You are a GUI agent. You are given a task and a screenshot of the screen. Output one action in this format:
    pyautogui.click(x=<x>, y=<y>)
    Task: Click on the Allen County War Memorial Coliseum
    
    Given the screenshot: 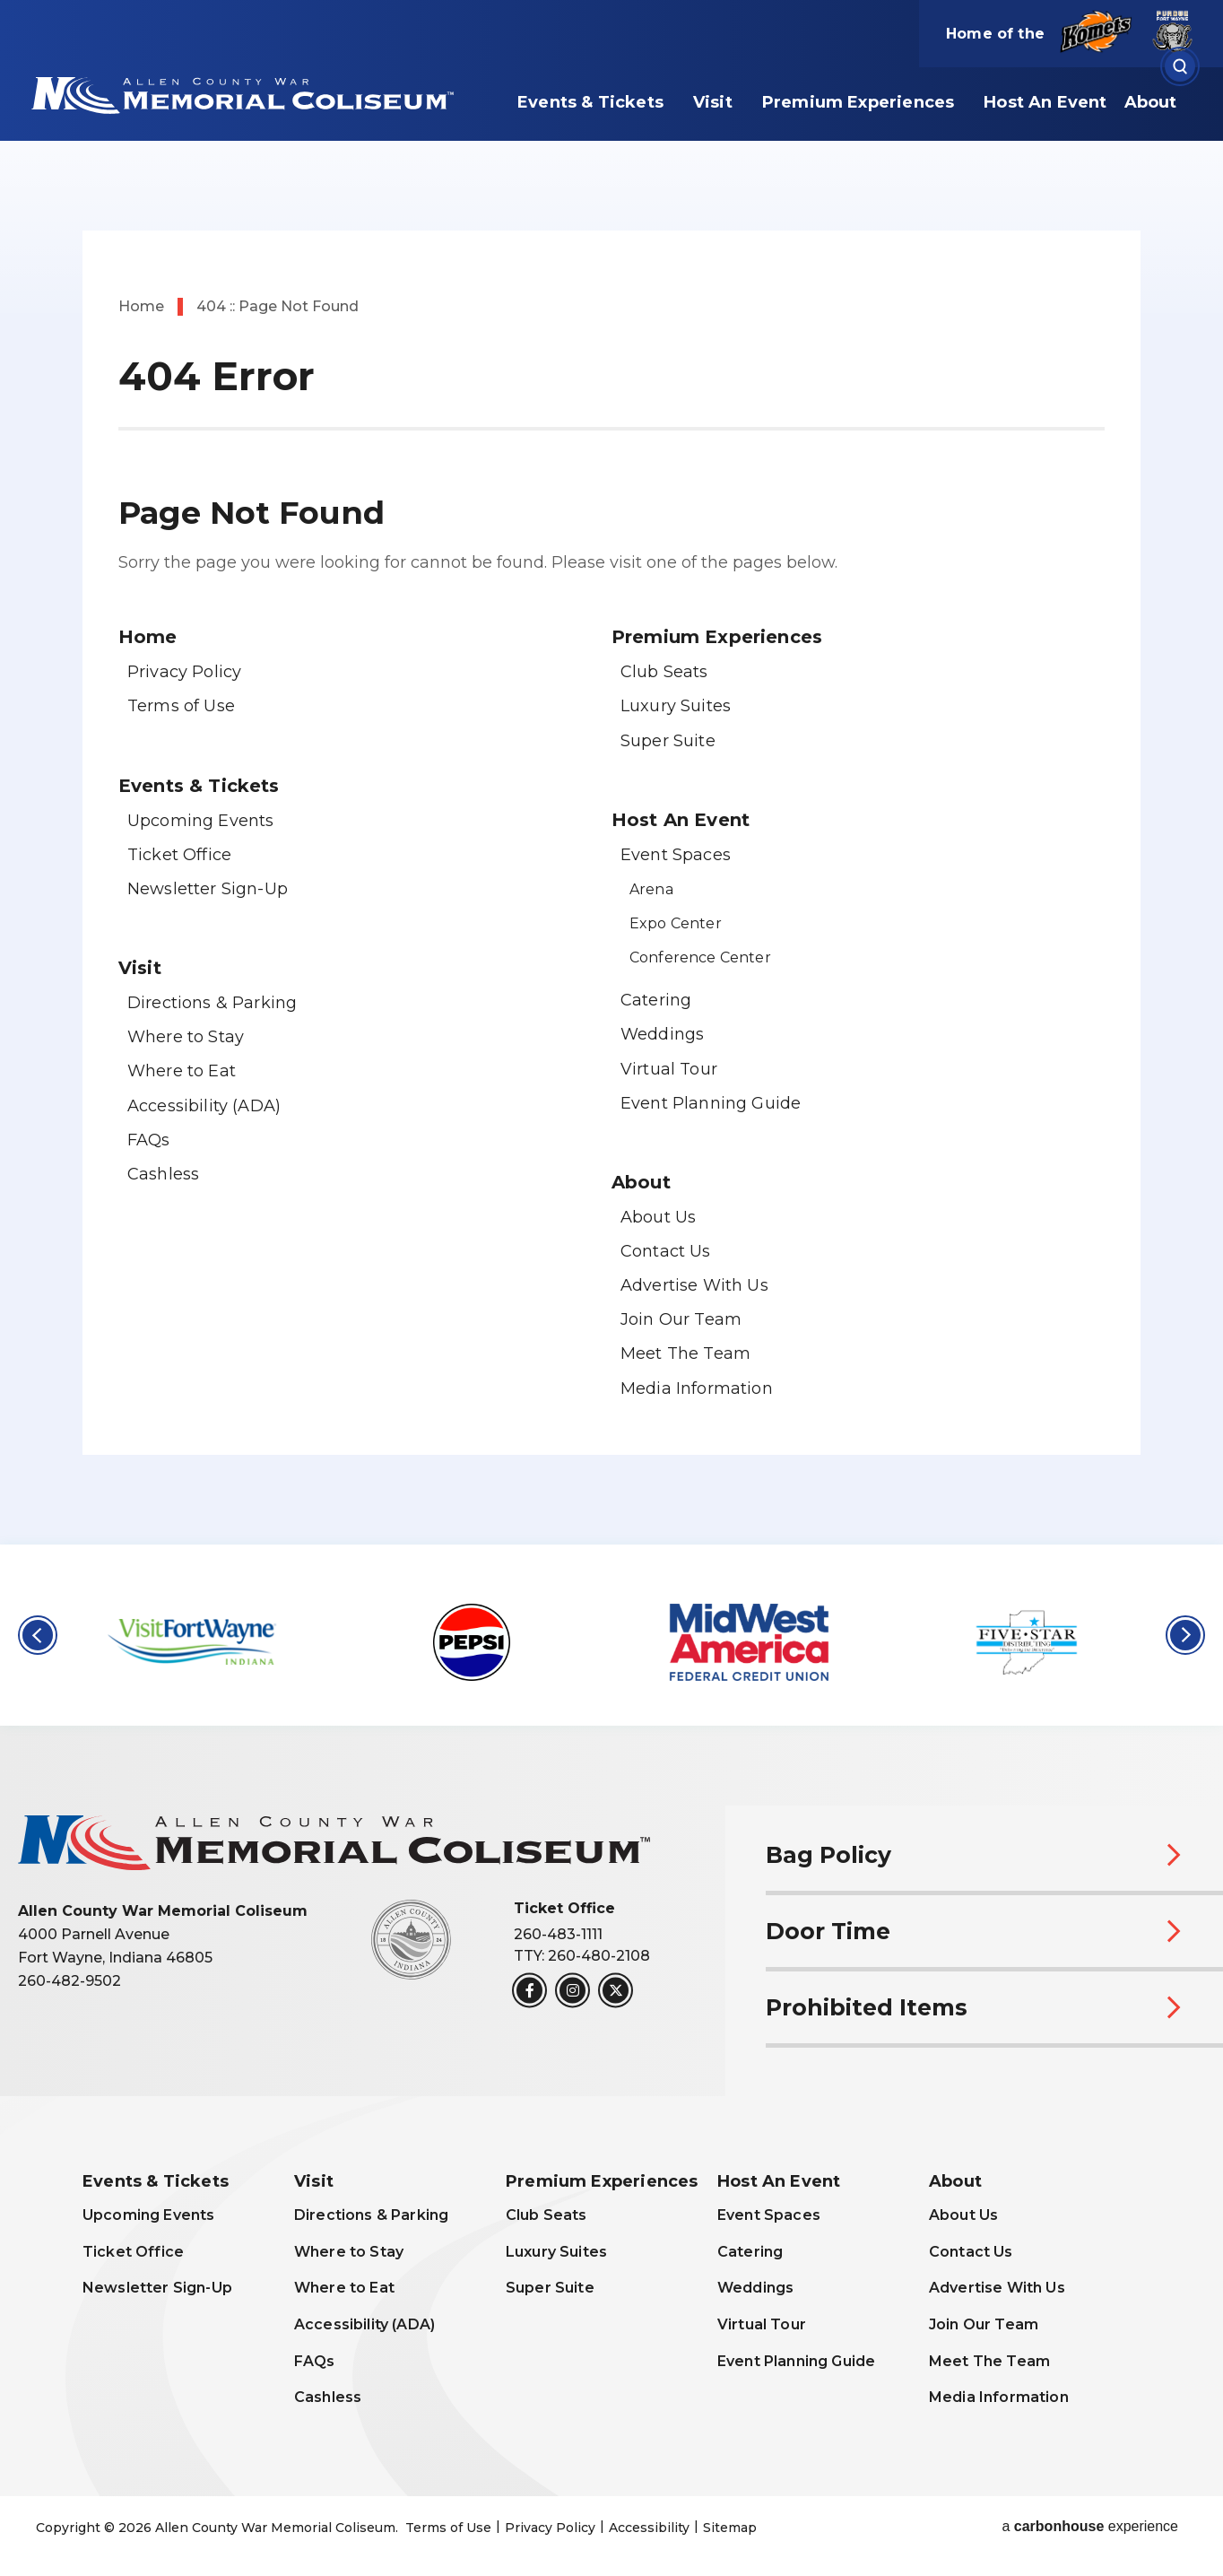 What is the action you would take?
    pyautogui.click(x=239, y=93)
    